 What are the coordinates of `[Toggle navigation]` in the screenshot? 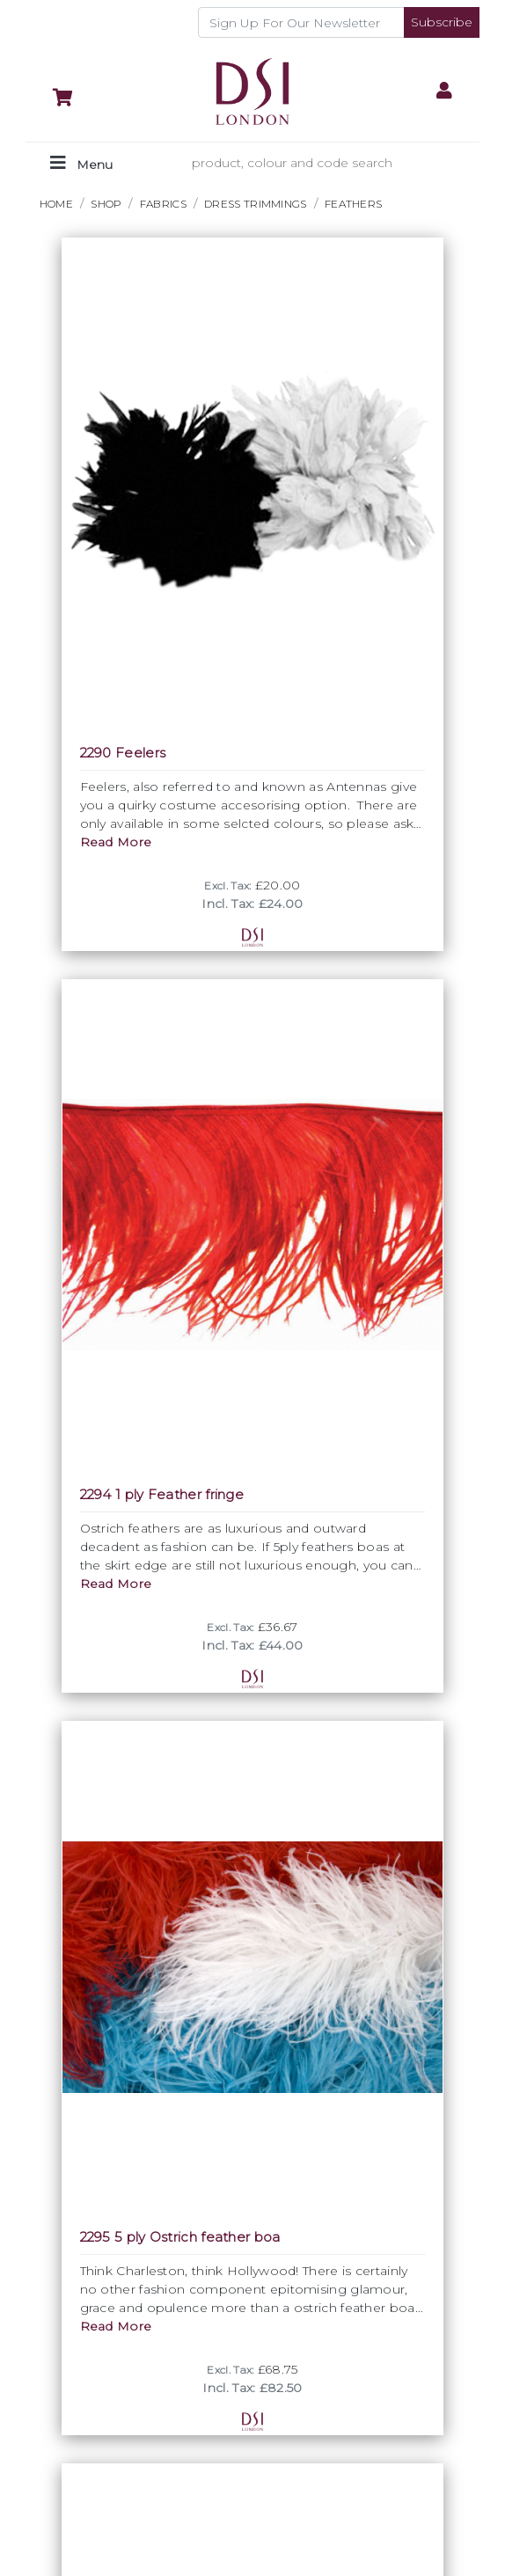 It's located at (81, 163).